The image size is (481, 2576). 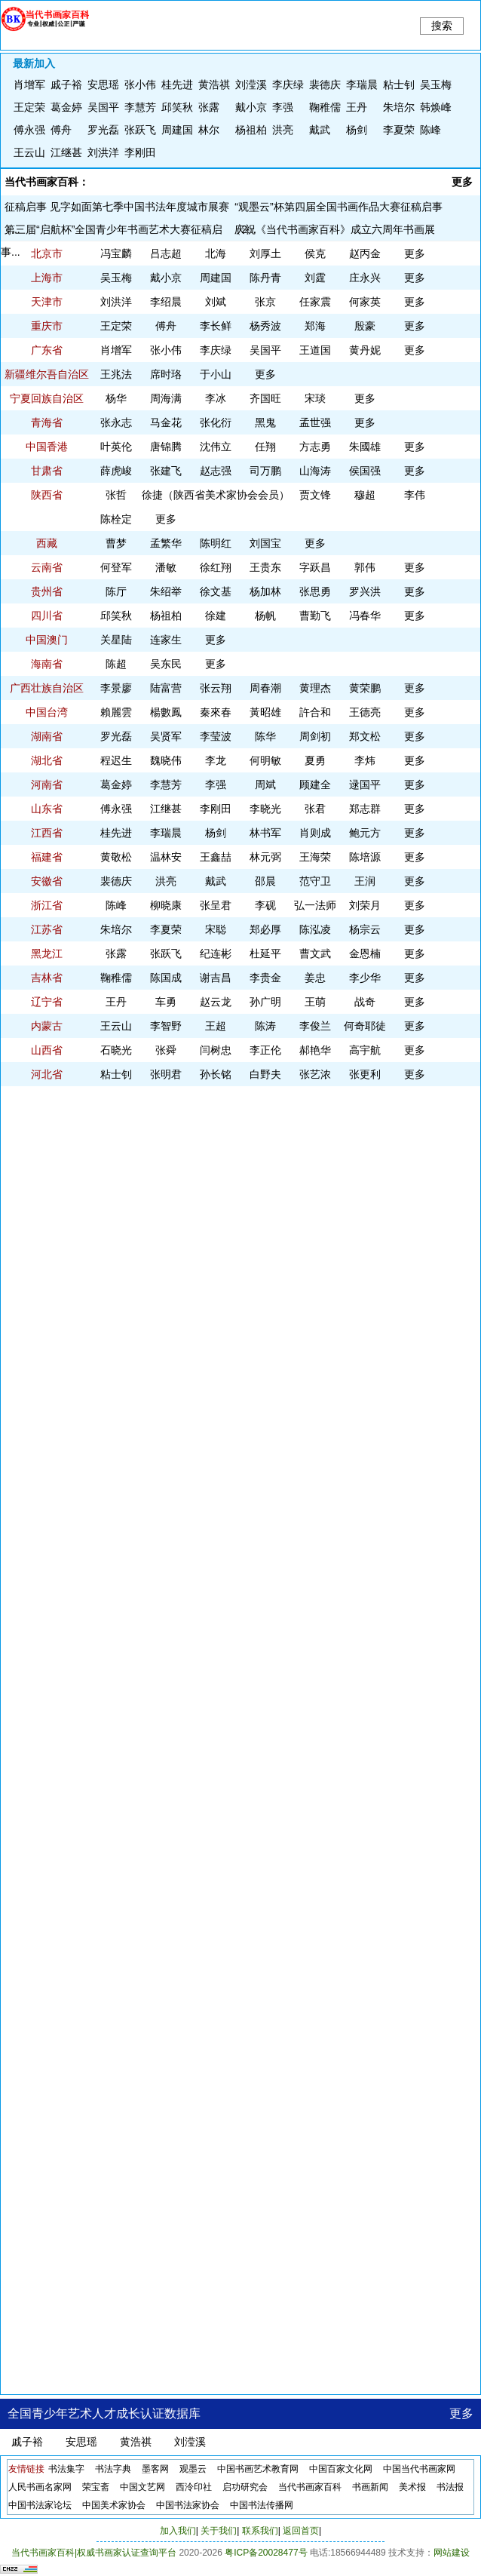 I want to click on ​张艺浓, so click(x=315, y=1074).